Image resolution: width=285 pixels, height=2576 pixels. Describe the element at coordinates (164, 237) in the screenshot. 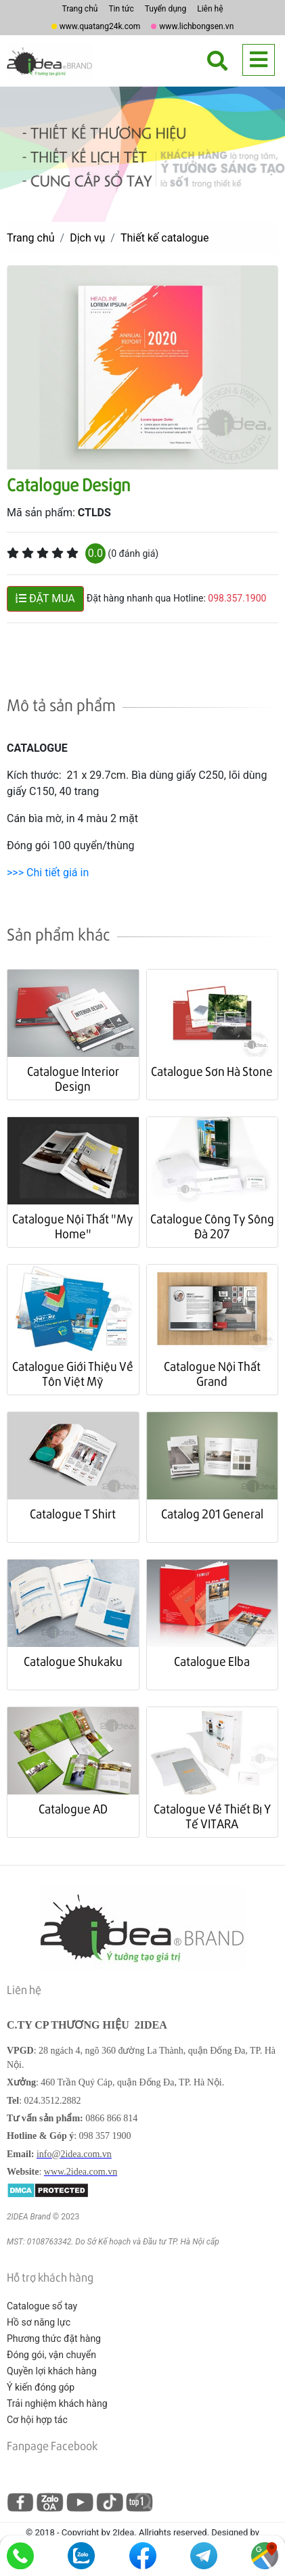

I see `Thiết kế catalogue` at that location.